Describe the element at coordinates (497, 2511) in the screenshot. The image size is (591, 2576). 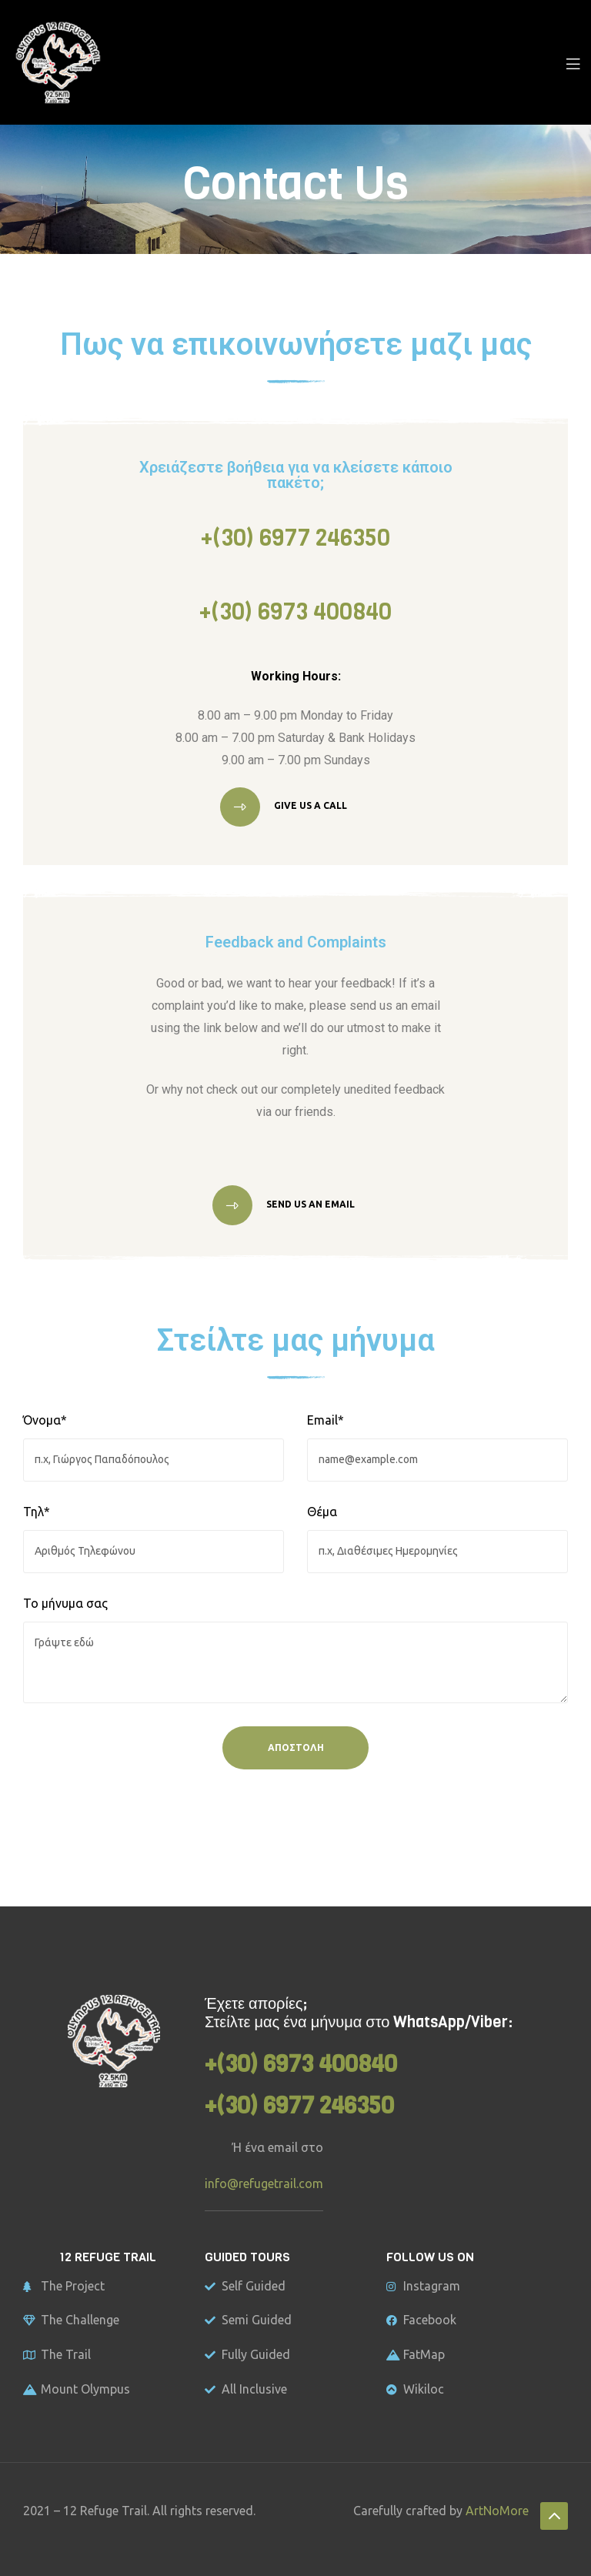
I see `ArtNoMore` at that location.